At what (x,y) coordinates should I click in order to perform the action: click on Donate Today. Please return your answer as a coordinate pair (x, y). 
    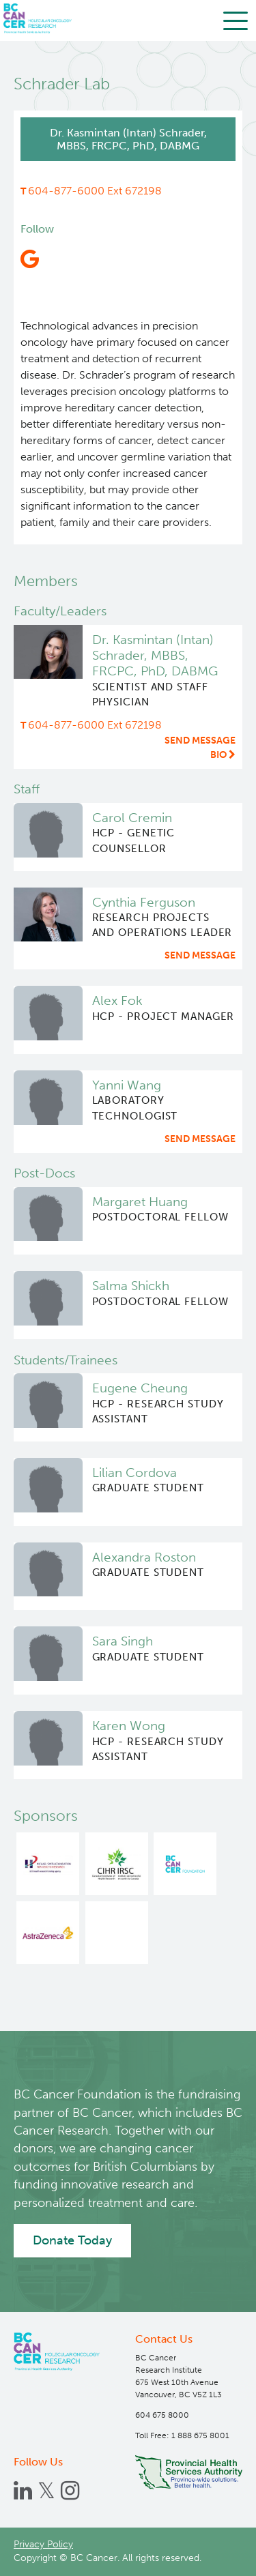
    Looking at the image, I should click on (72, 2240).